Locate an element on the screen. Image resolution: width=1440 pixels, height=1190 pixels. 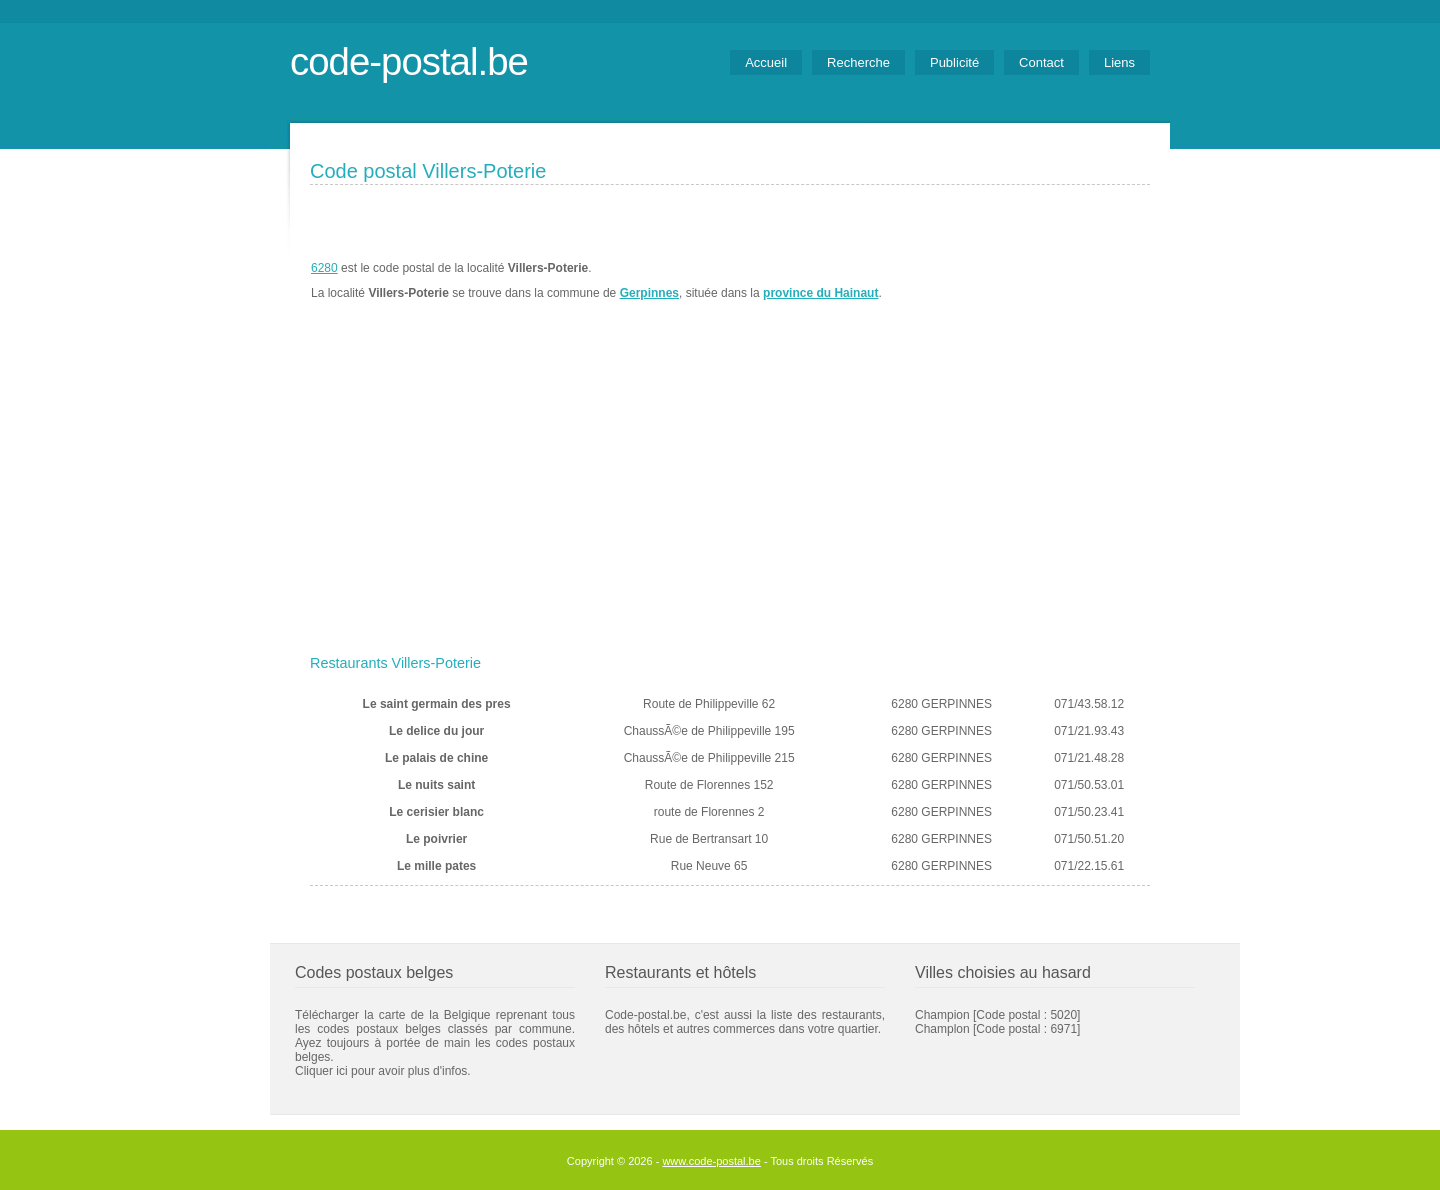
<a href="https://www.meteobelgique.be" target="_new">www.meteobelgique.be</a> is located at coordinates (1036, 281).